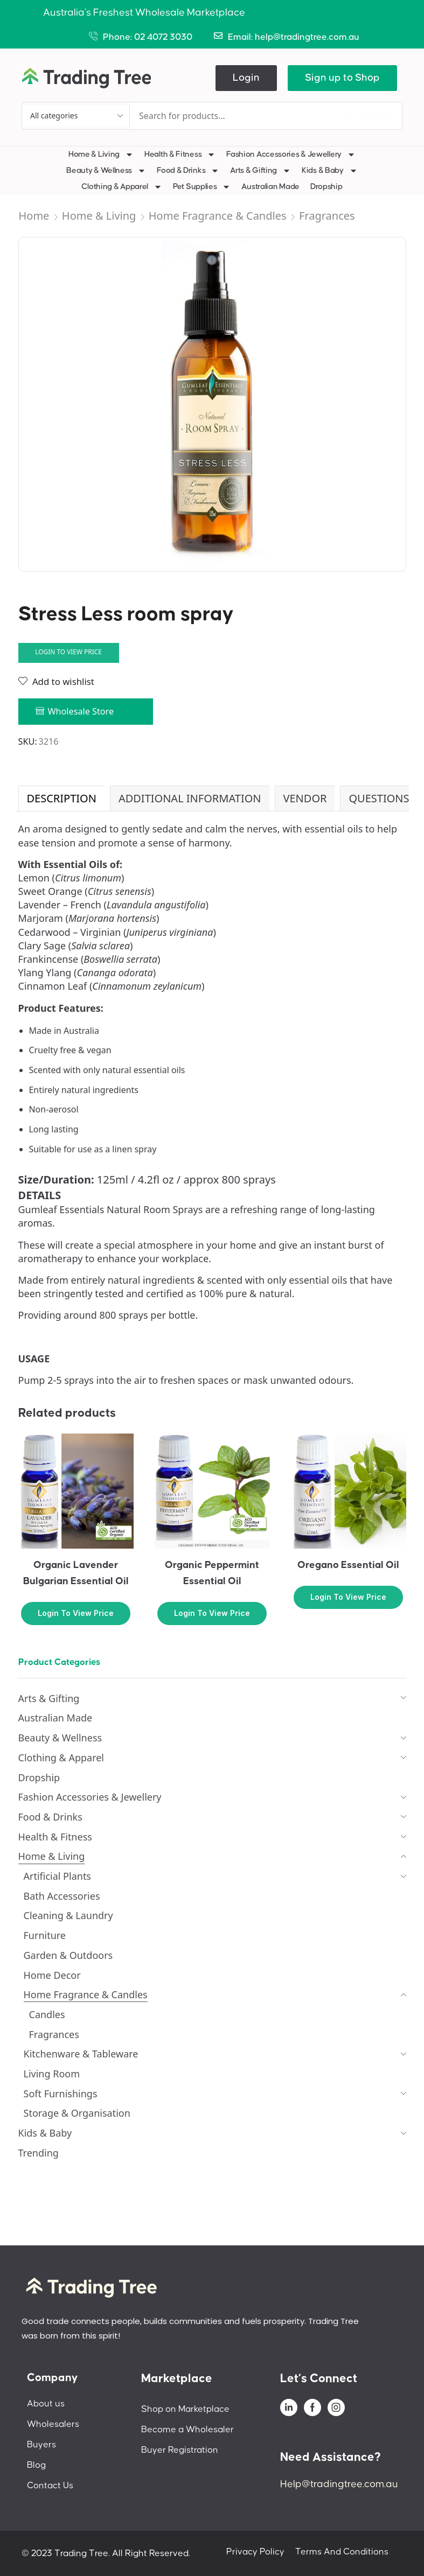  I want to click on Phone: 02 4072 3030, so click(147, 37).